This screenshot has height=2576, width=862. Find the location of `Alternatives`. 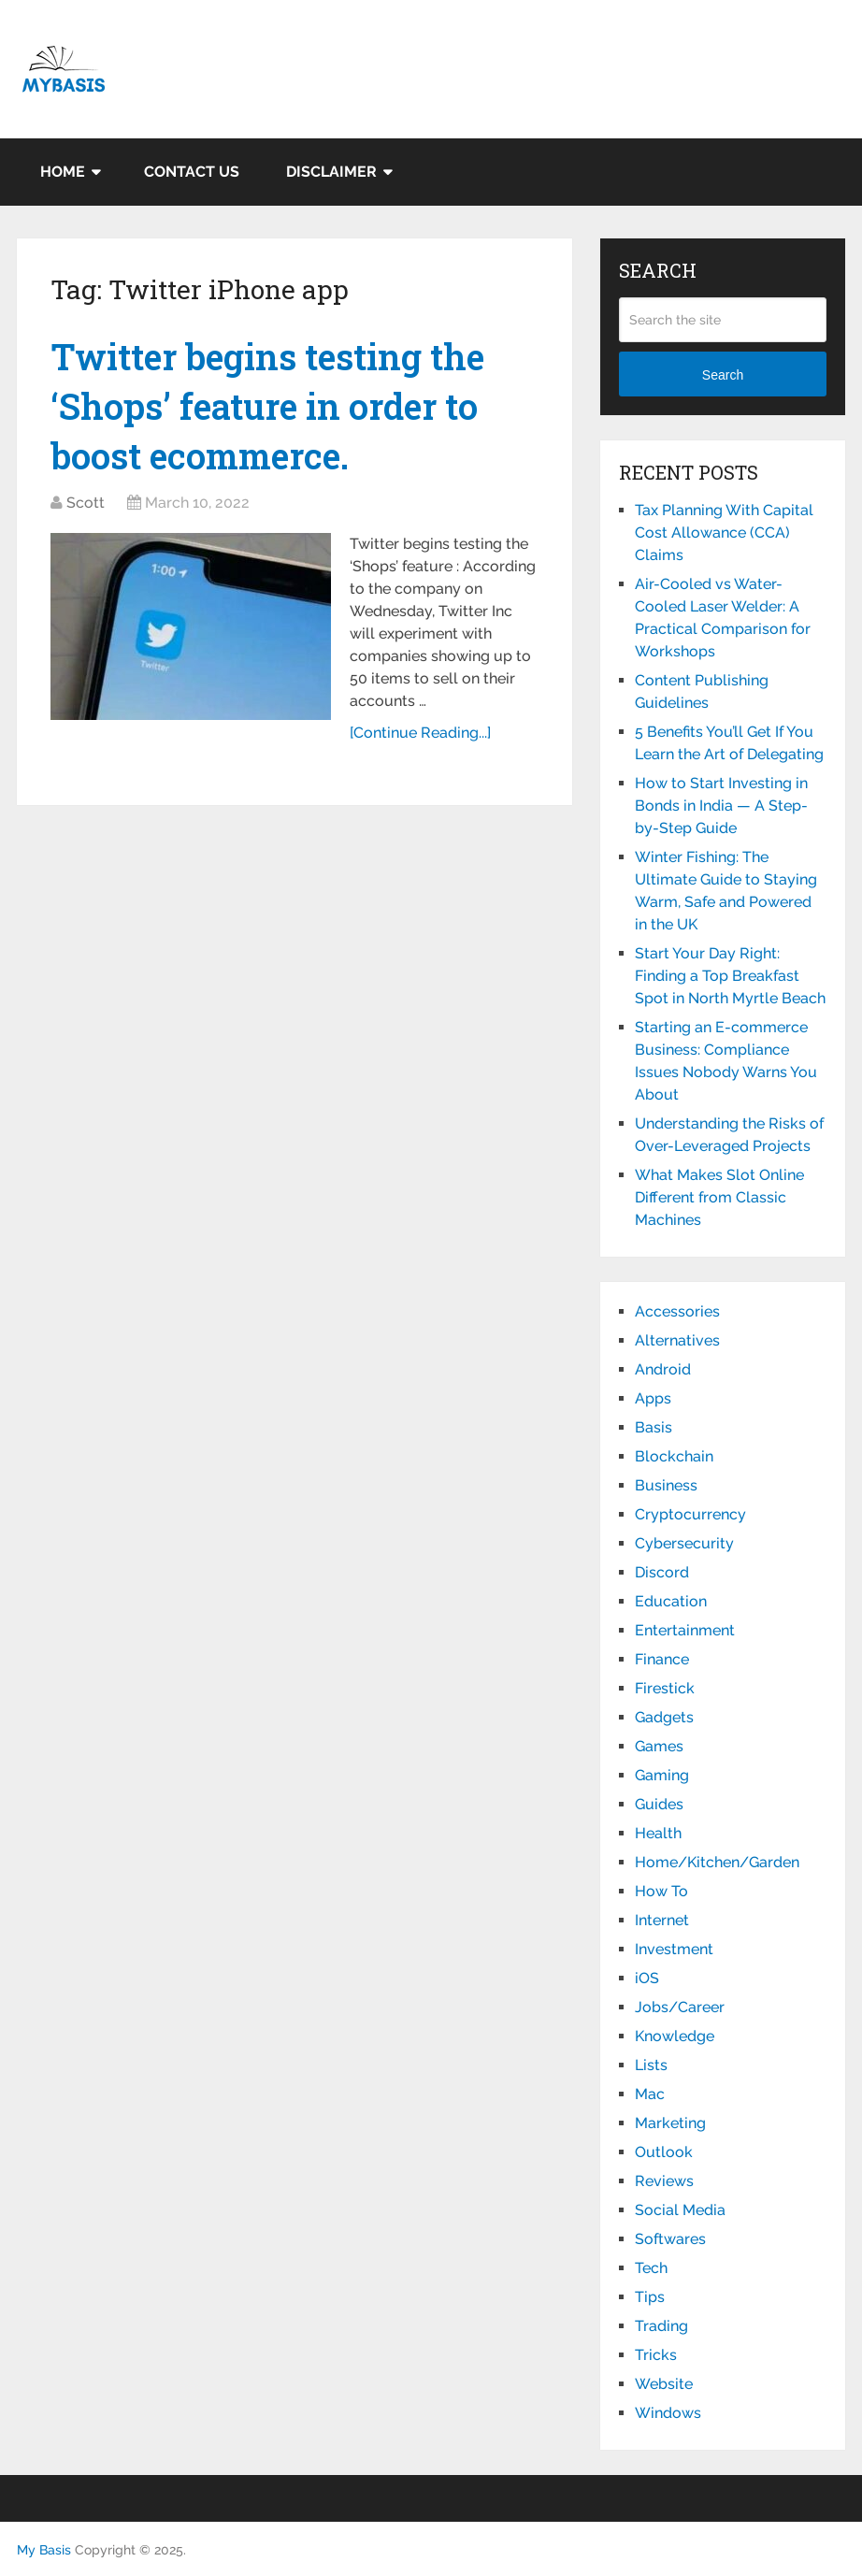

Alternatives is located at coordinates (677, 1340).